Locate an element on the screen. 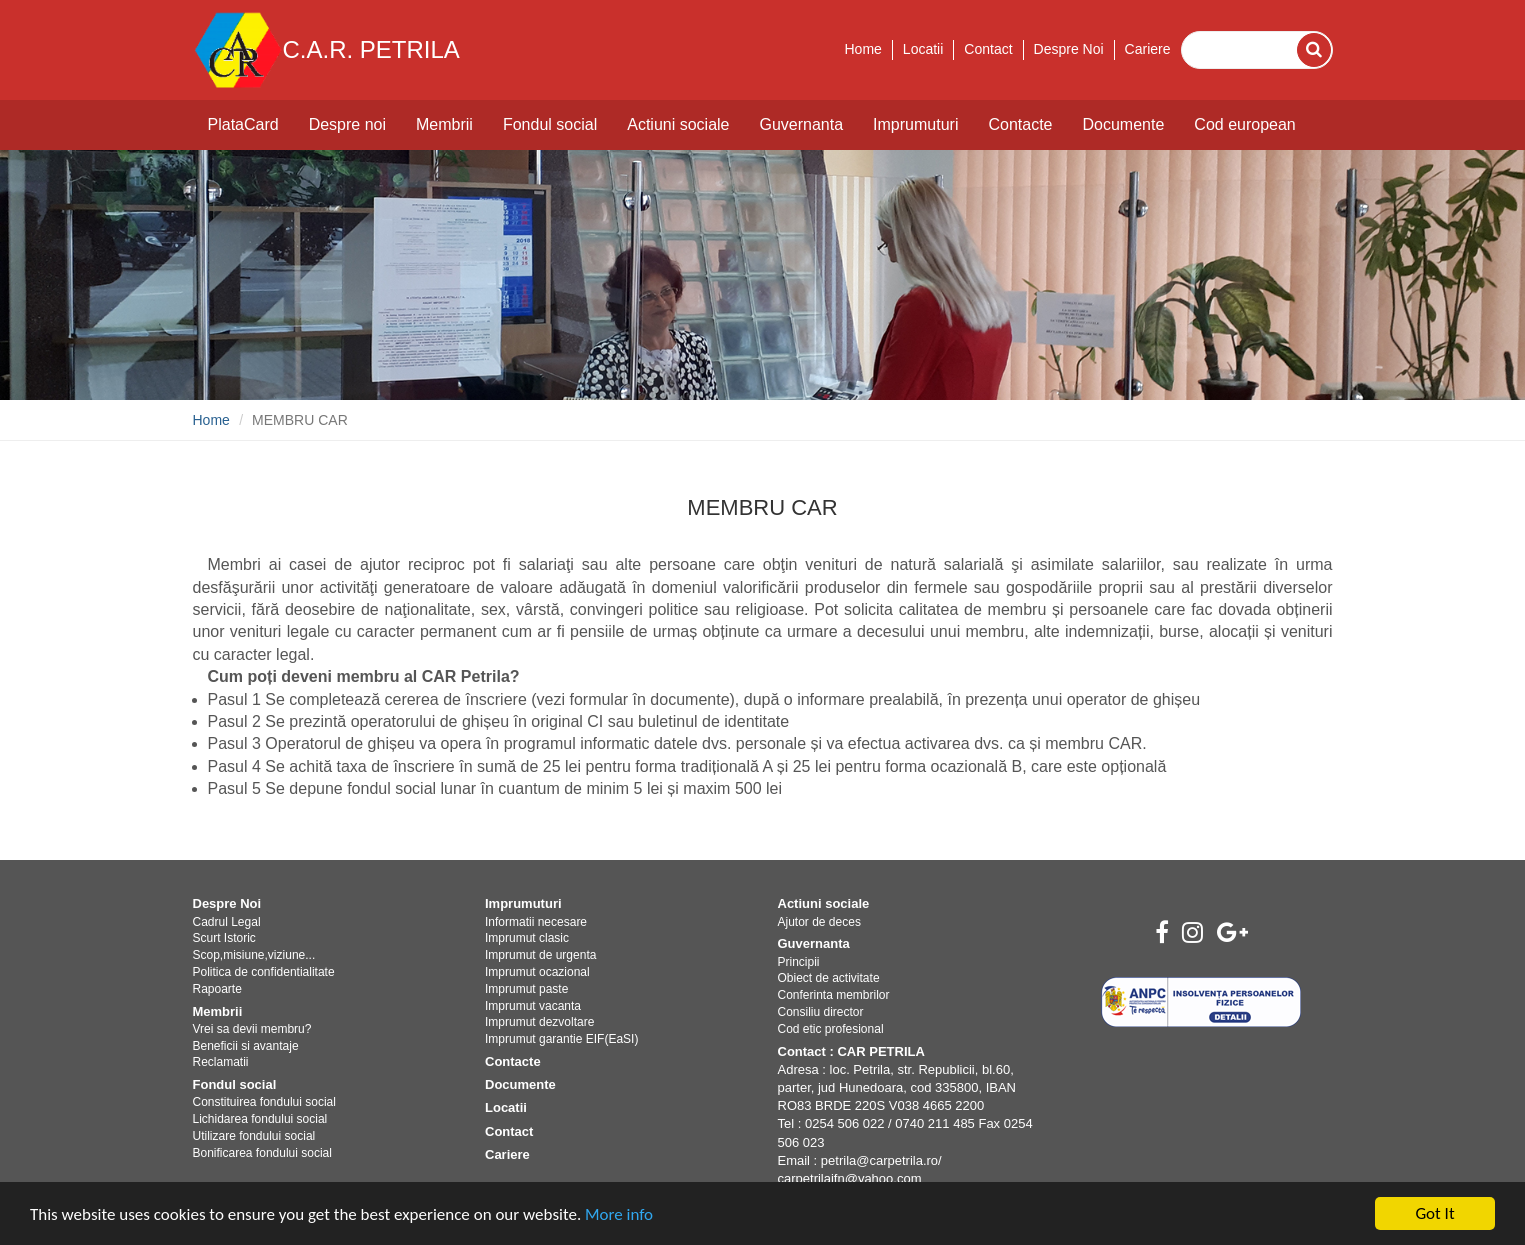 This screenshot has width=1525, height=1245. Reclamatii is located at coordinates (221, 1062).